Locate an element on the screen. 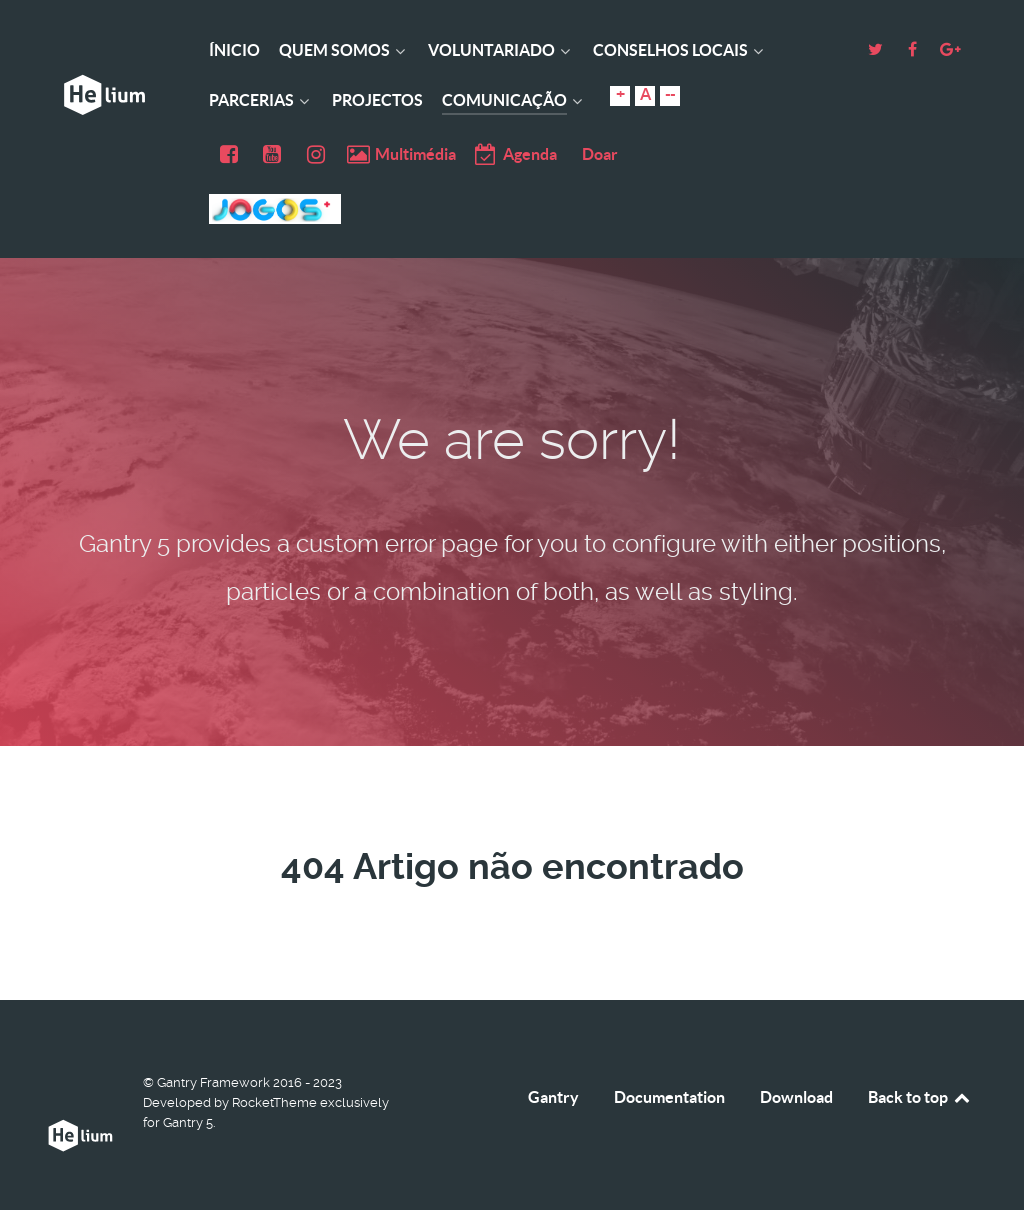  Download is located at coordinates (796, 1097).